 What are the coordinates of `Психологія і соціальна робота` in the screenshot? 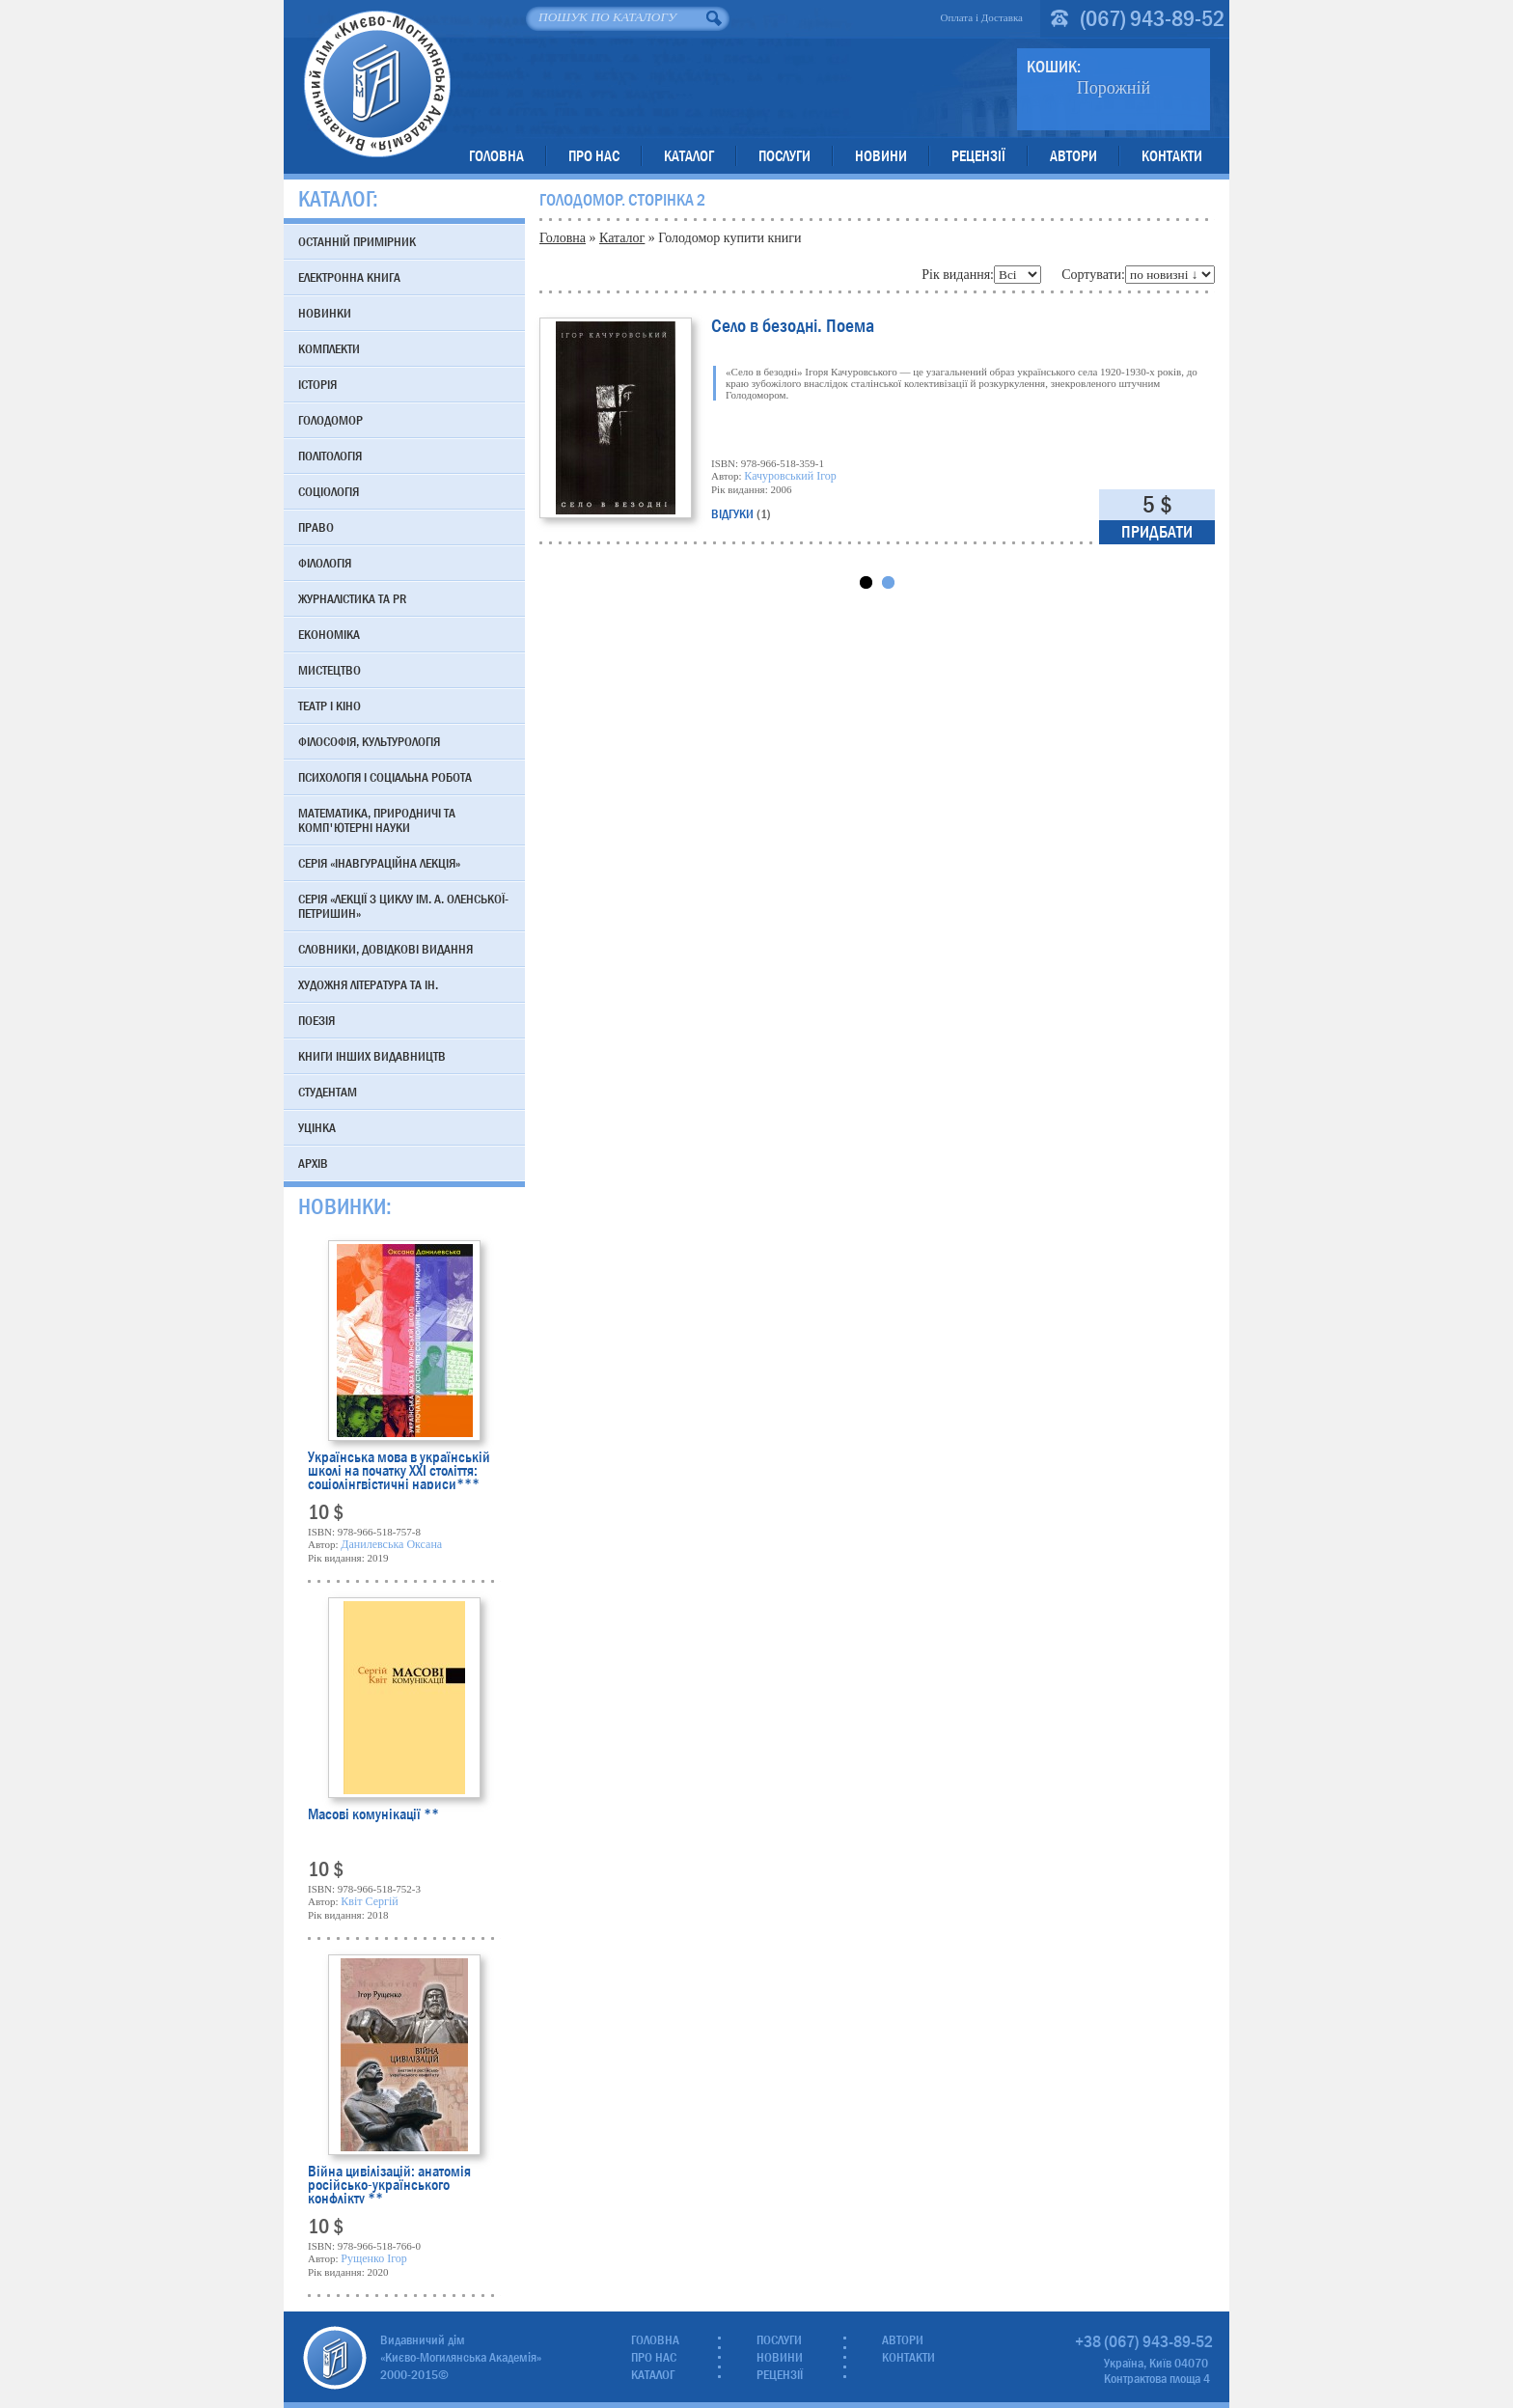 It's located at (385, 777).